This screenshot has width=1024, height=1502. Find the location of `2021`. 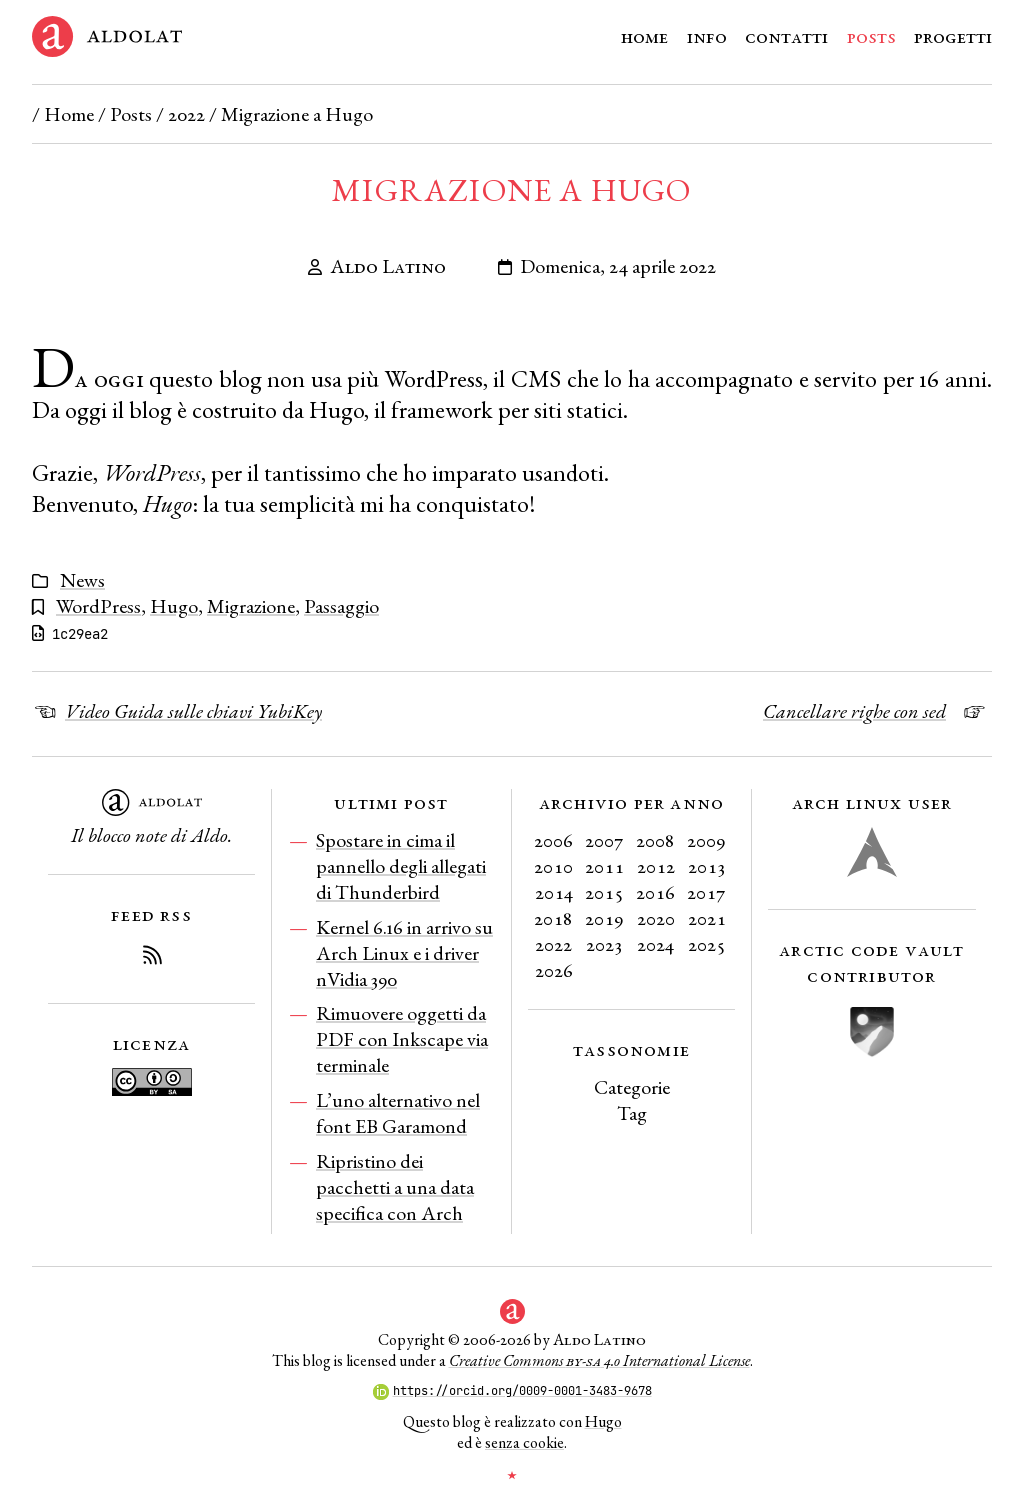

2021 is located at coordinates (707, 918).